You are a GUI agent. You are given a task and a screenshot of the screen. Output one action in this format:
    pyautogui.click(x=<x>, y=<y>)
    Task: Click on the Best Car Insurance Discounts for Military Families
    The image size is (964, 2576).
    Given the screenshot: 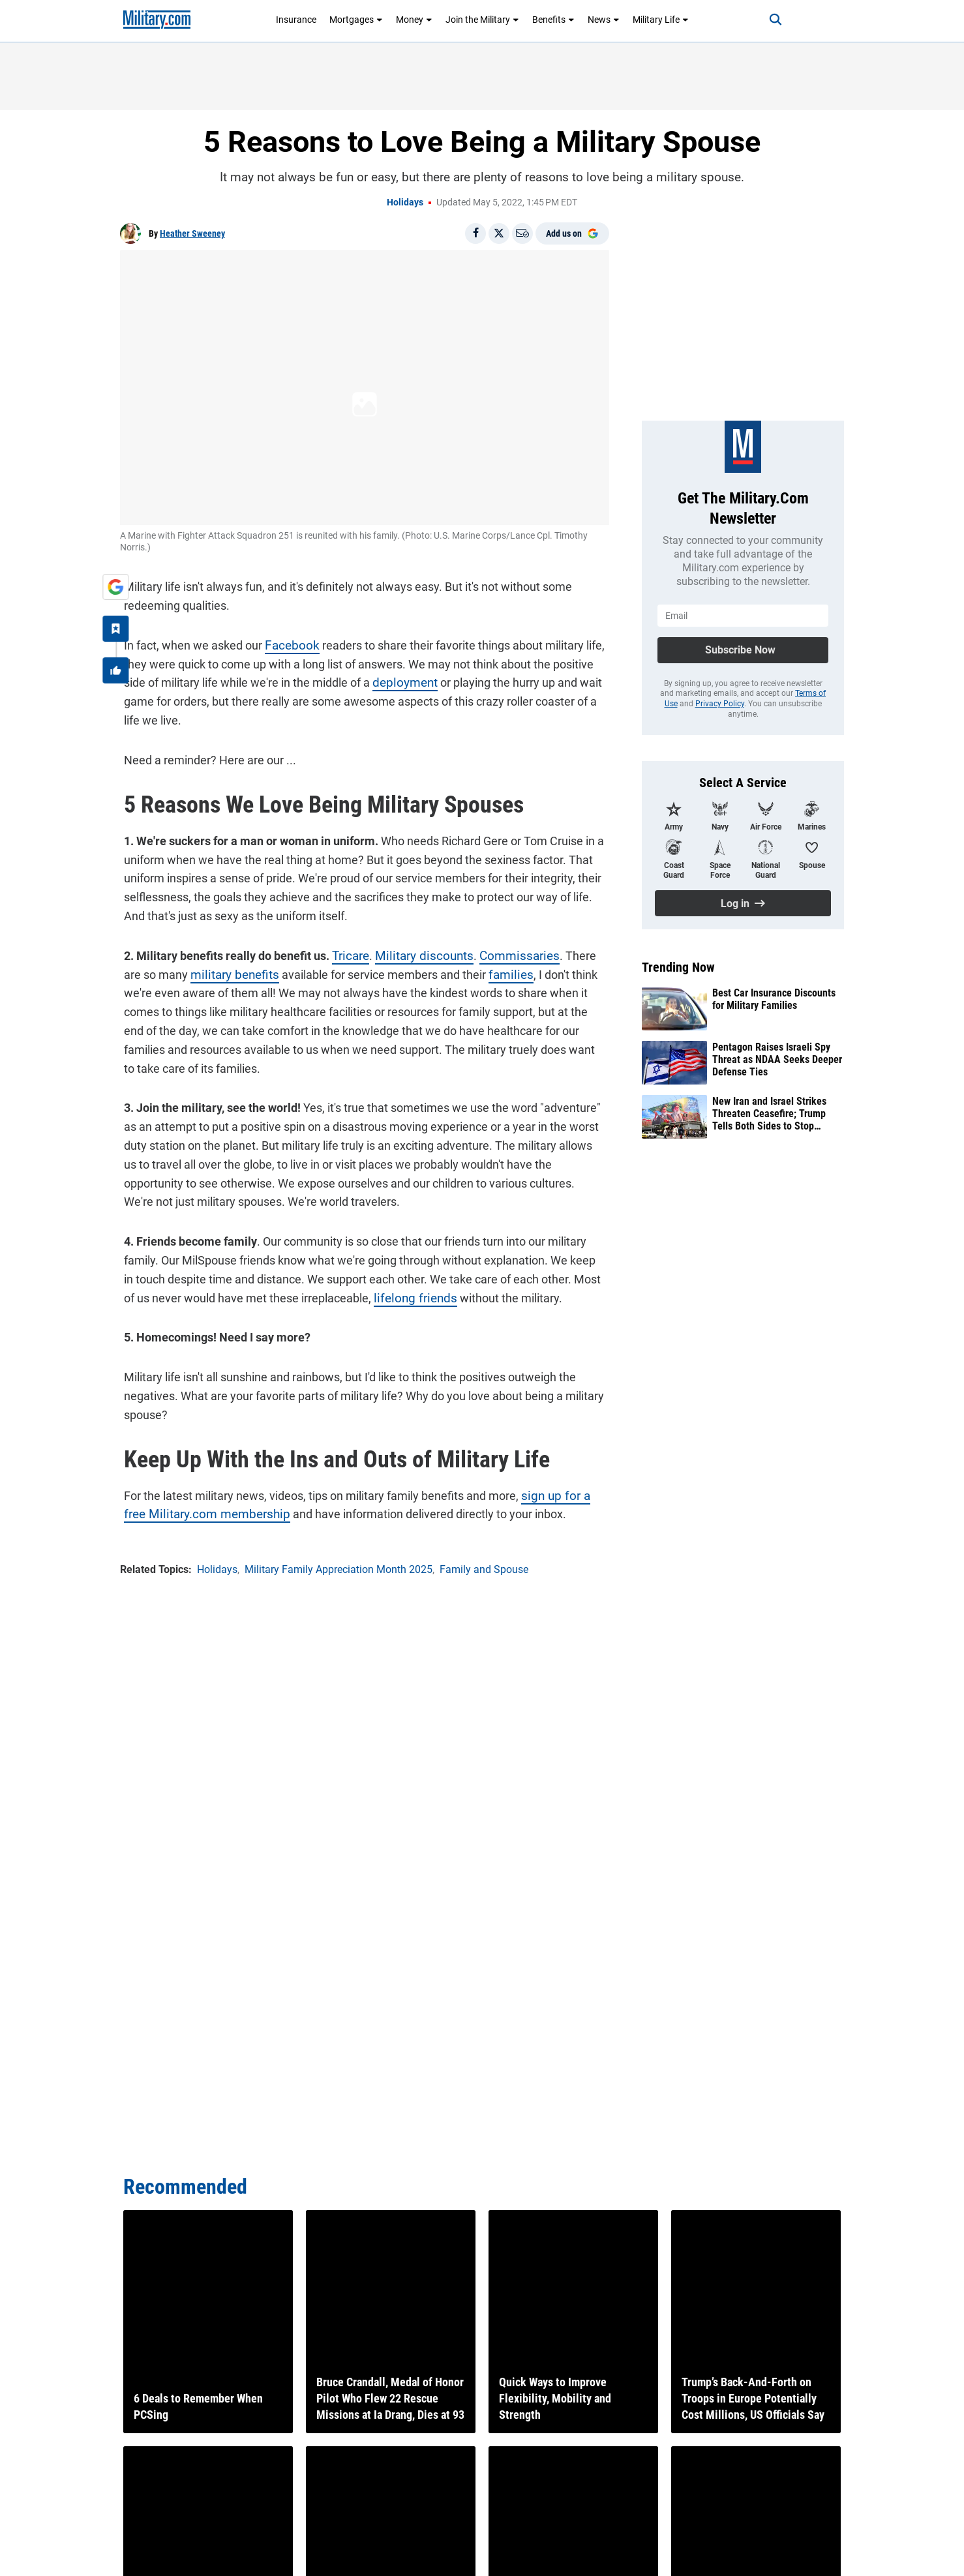 What is the action you would take?
    pyautogui.click(x=774, y=999)
    